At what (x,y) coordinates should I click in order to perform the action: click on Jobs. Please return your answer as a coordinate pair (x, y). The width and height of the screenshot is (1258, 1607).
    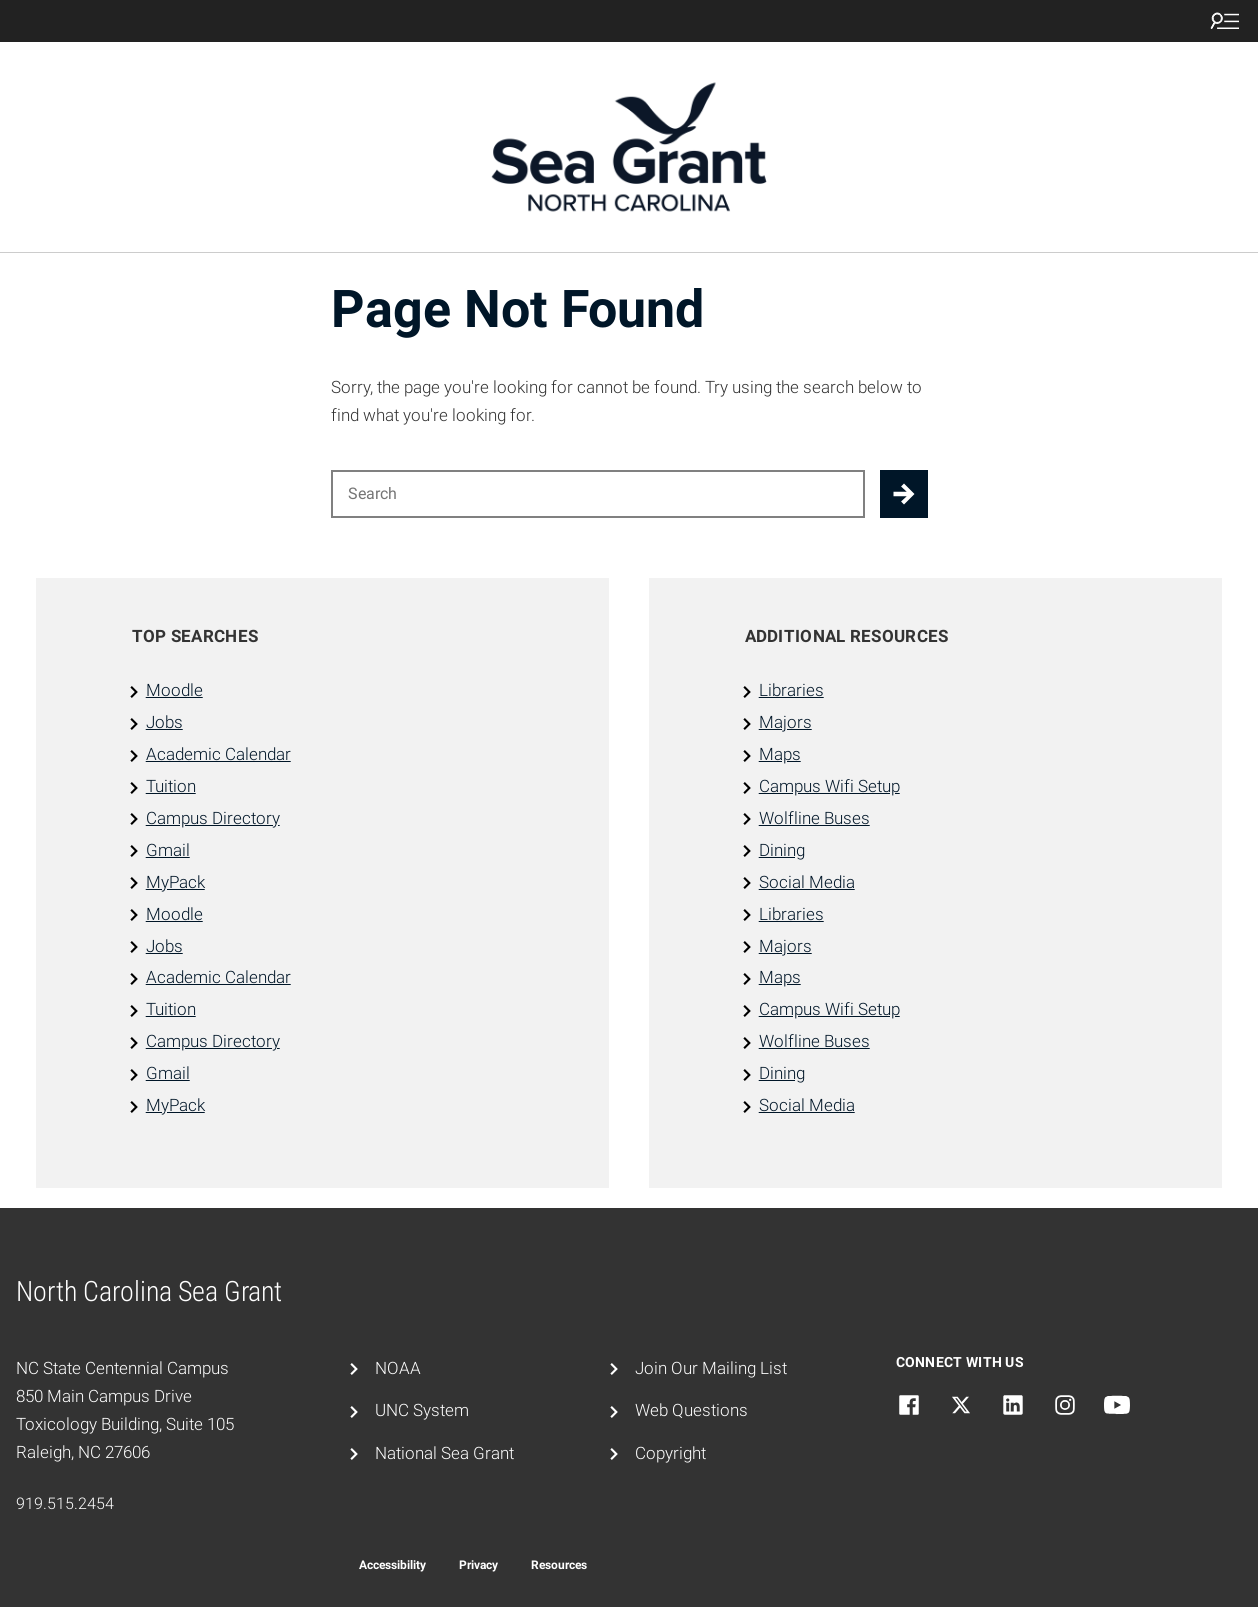
    Looking at the image, I should click on (164, 722).